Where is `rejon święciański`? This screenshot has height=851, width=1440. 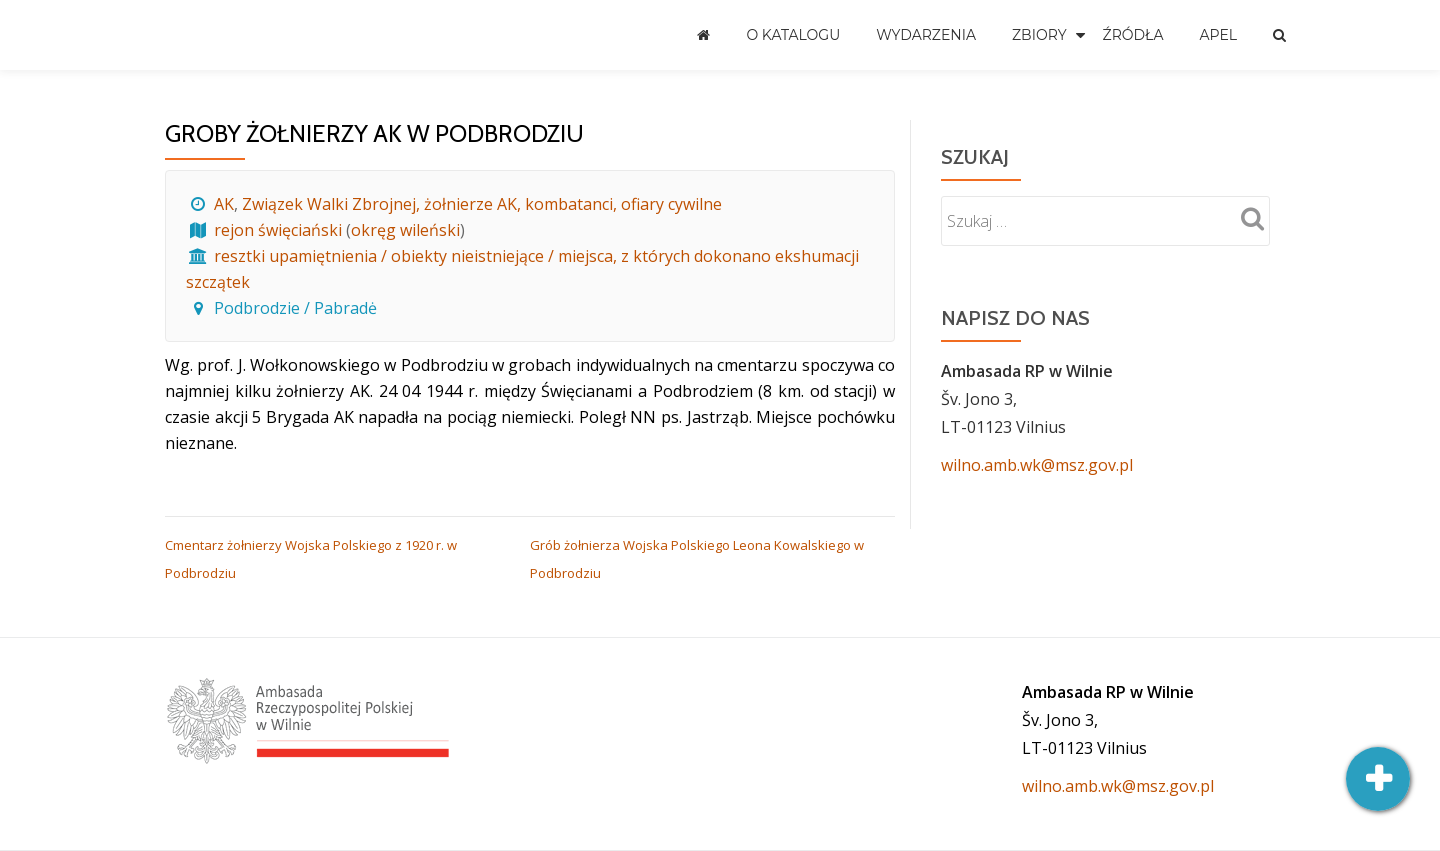 rejon święciański is located at coordinates (278, 230).